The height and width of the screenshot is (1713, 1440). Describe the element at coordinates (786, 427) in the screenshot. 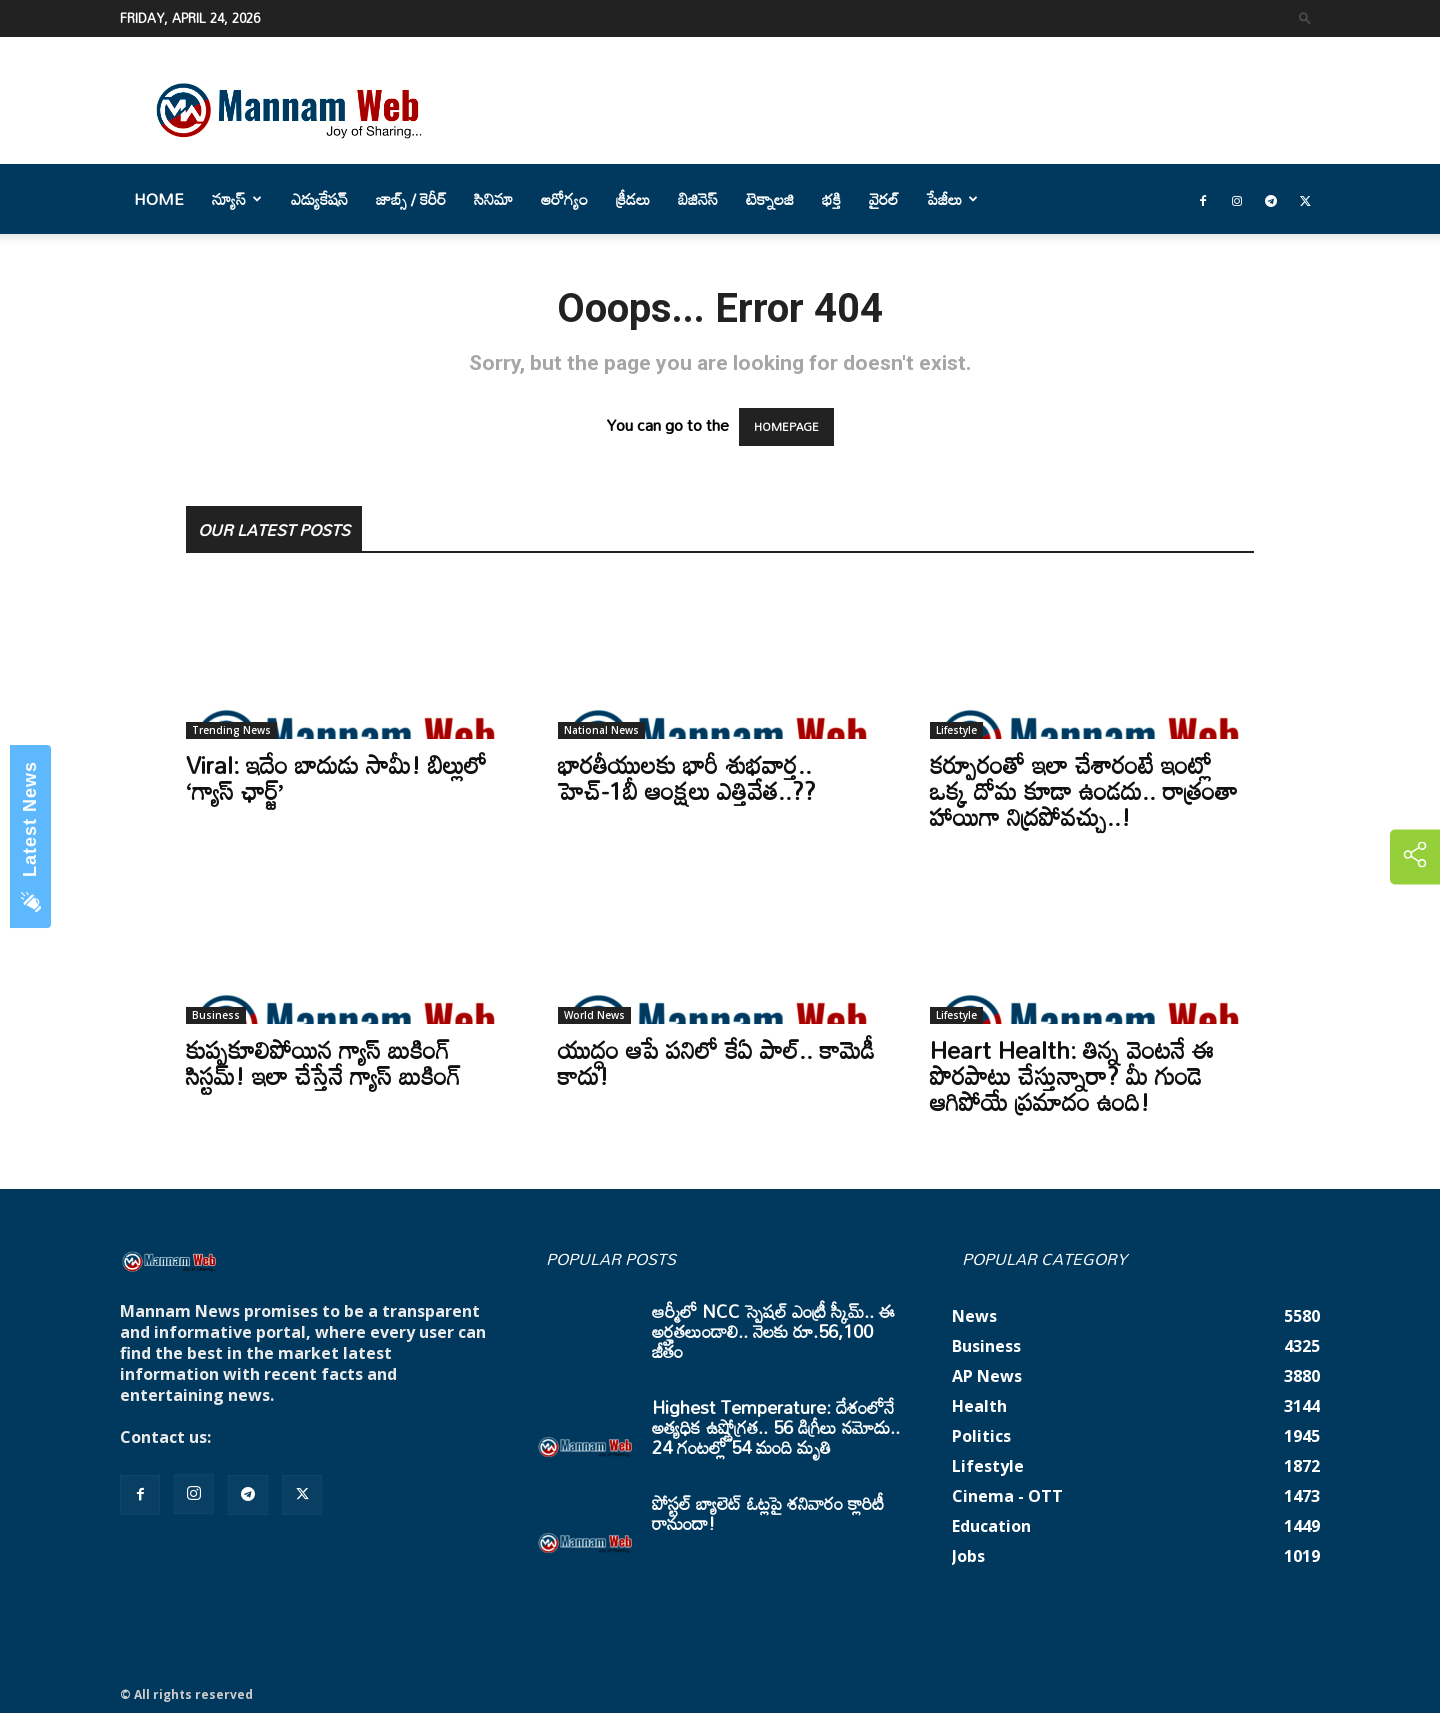

I see `HOMEPAGE` at that location.